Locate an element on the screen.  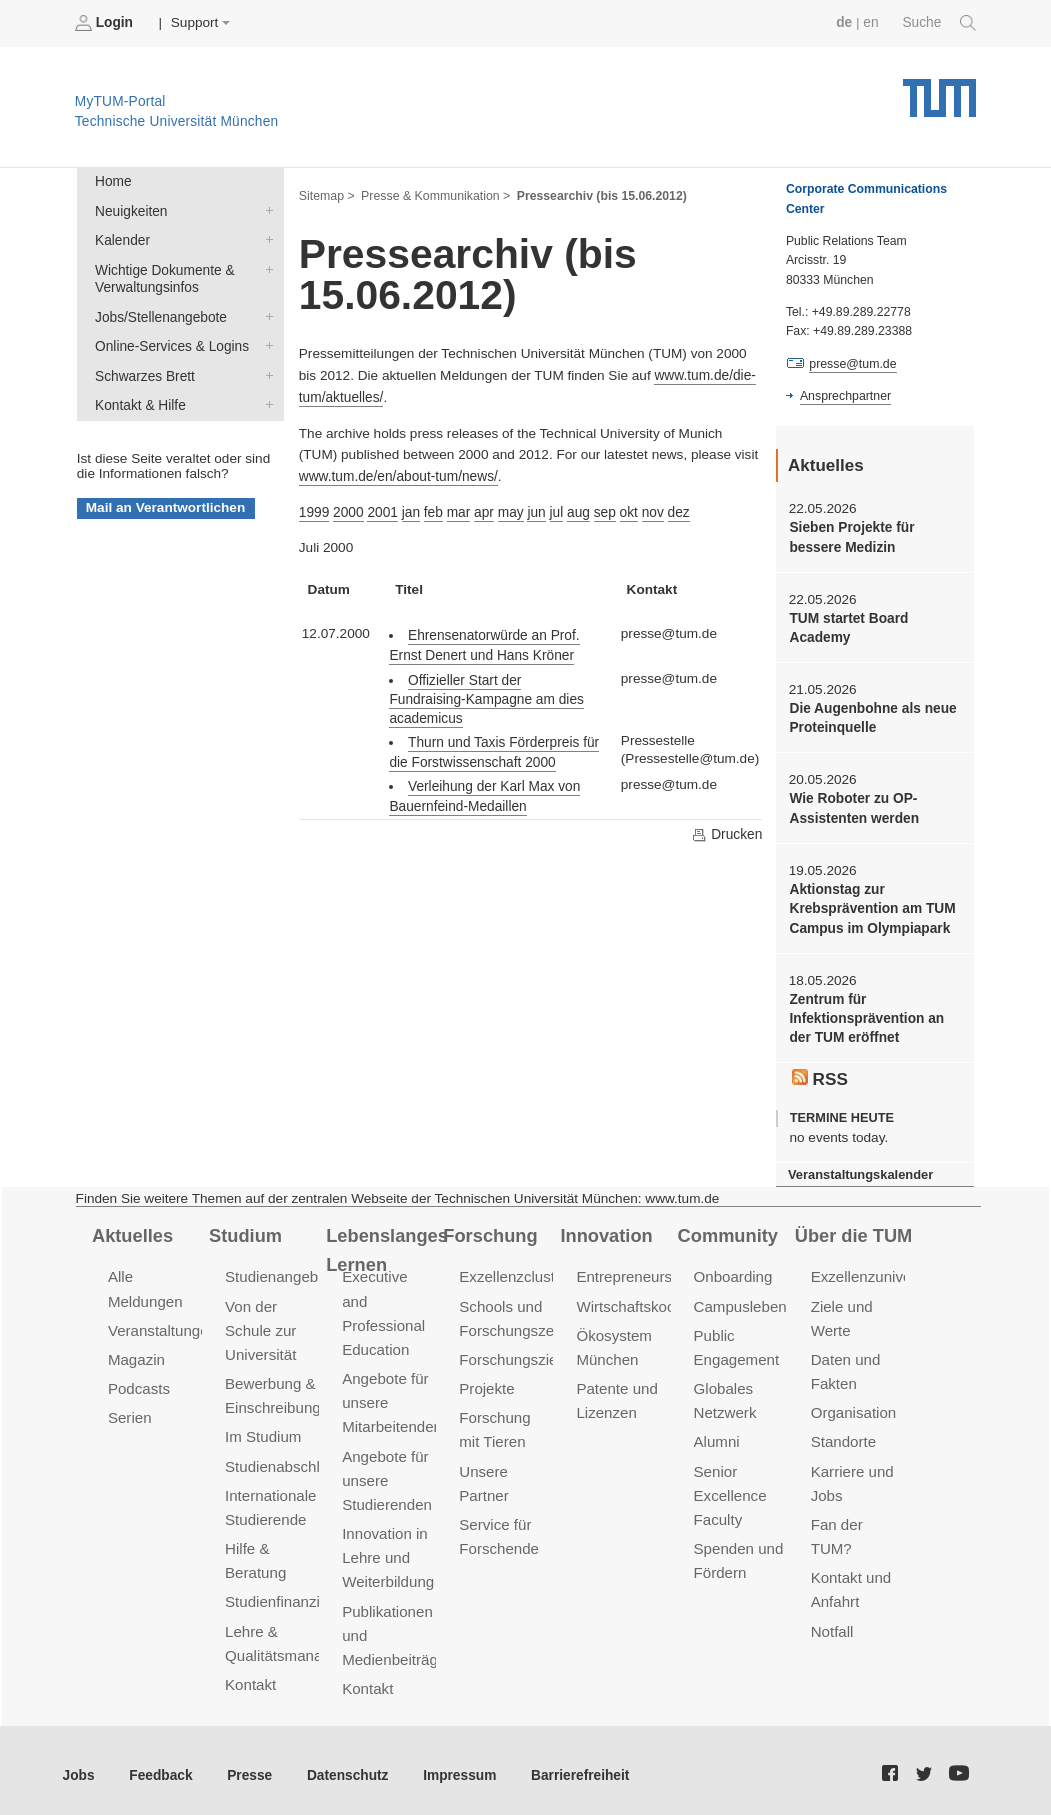
Impressum is located at coordinates (456, 1764).